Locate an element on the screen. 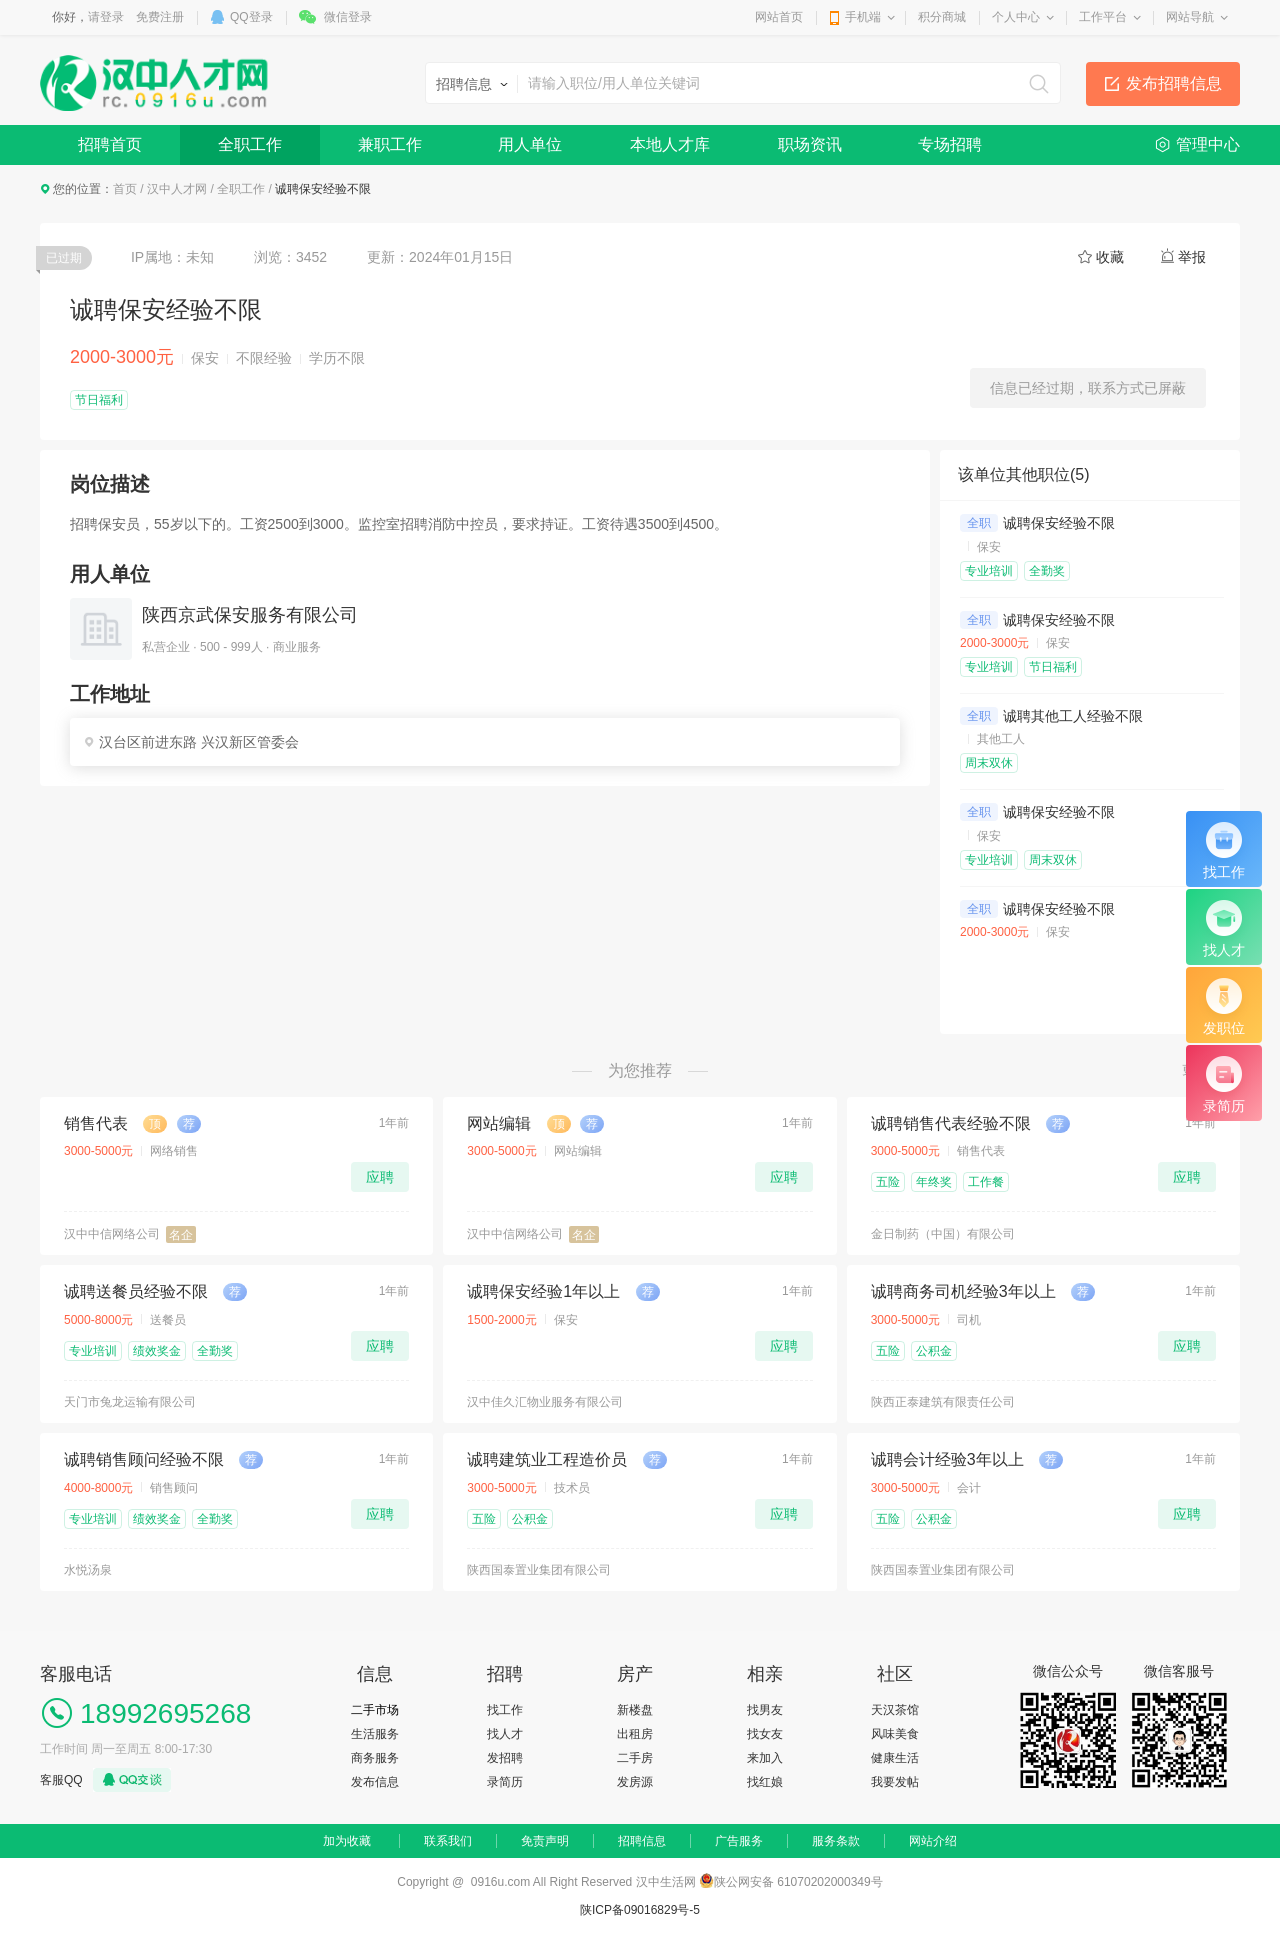 The width and height of the screenshot is (1280, 1934). 联系我们 is located at coordinates (448, 1841).